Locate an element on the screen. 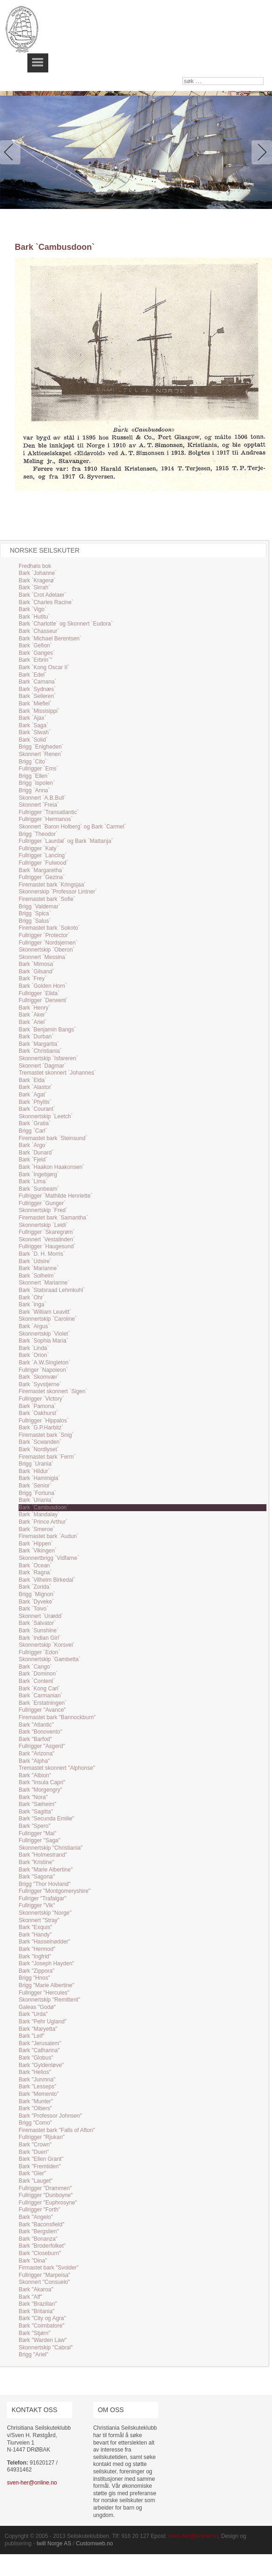 This screenshot has width=272, height=2576. Fullrigger "Asgerd" is located at coordinates (42, 1746).